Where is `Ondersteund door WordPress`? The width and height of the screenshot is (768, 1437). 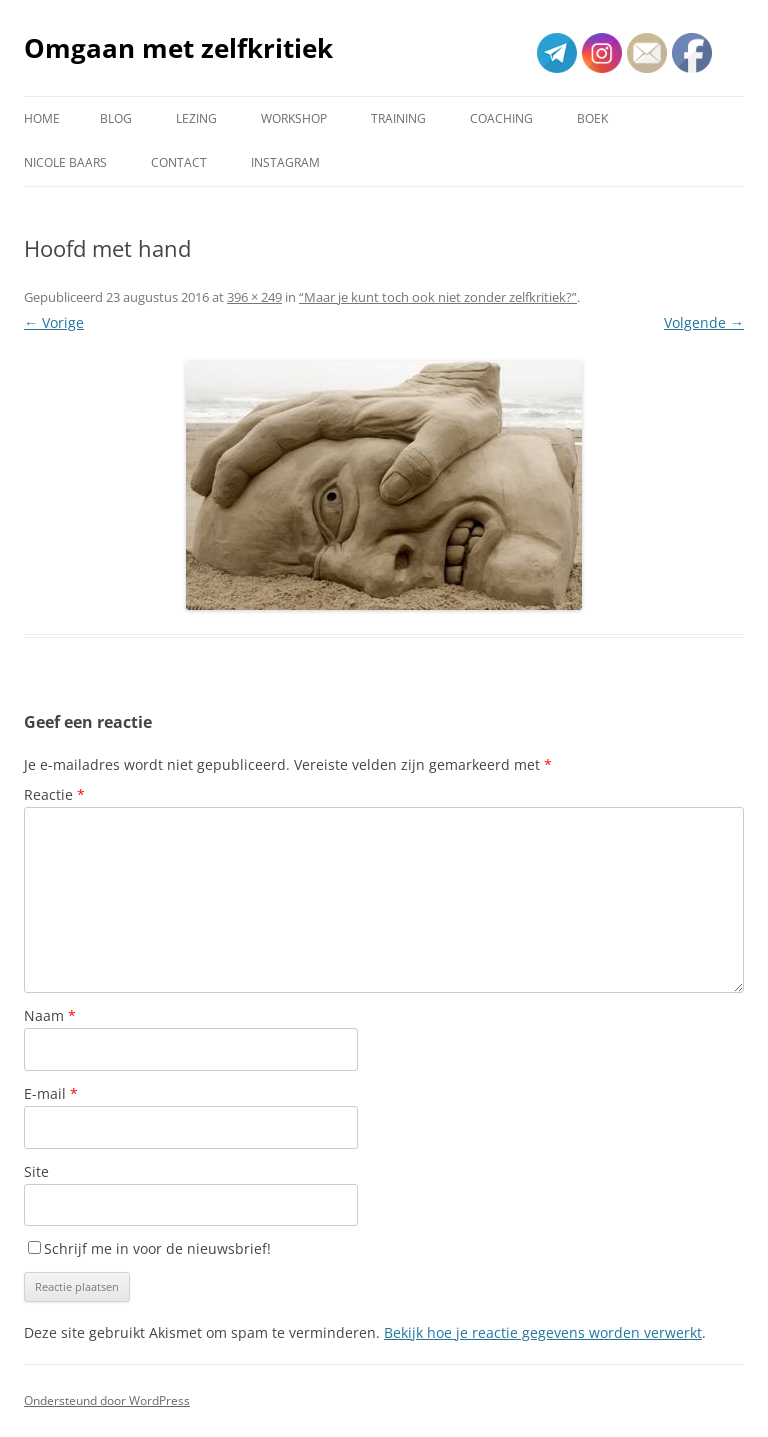 Ondersteund door WordPress is located at coordinates (107, 1400).